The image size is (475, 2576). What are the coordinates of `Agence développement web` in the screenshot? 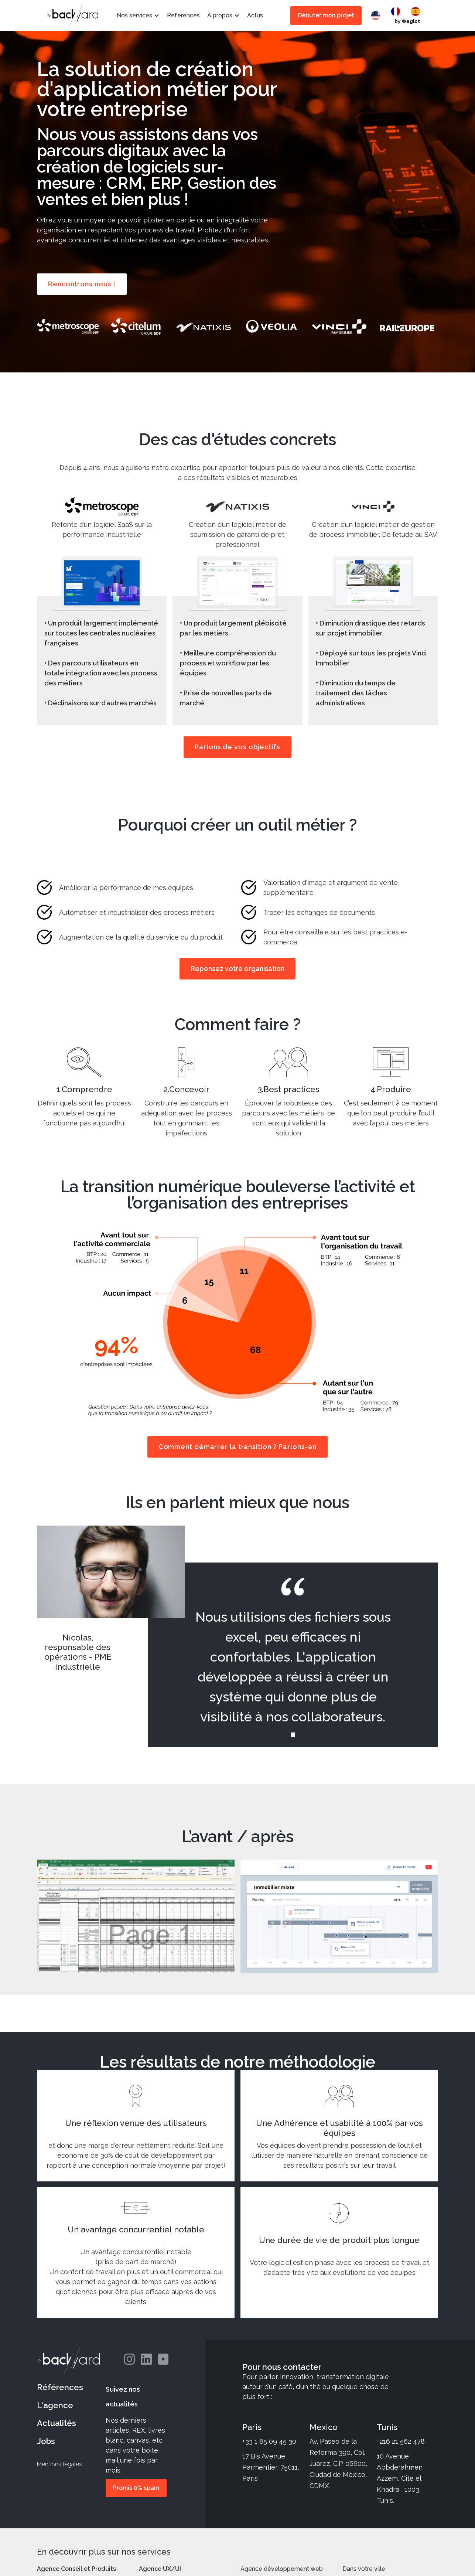 It's located at (281, 2569).